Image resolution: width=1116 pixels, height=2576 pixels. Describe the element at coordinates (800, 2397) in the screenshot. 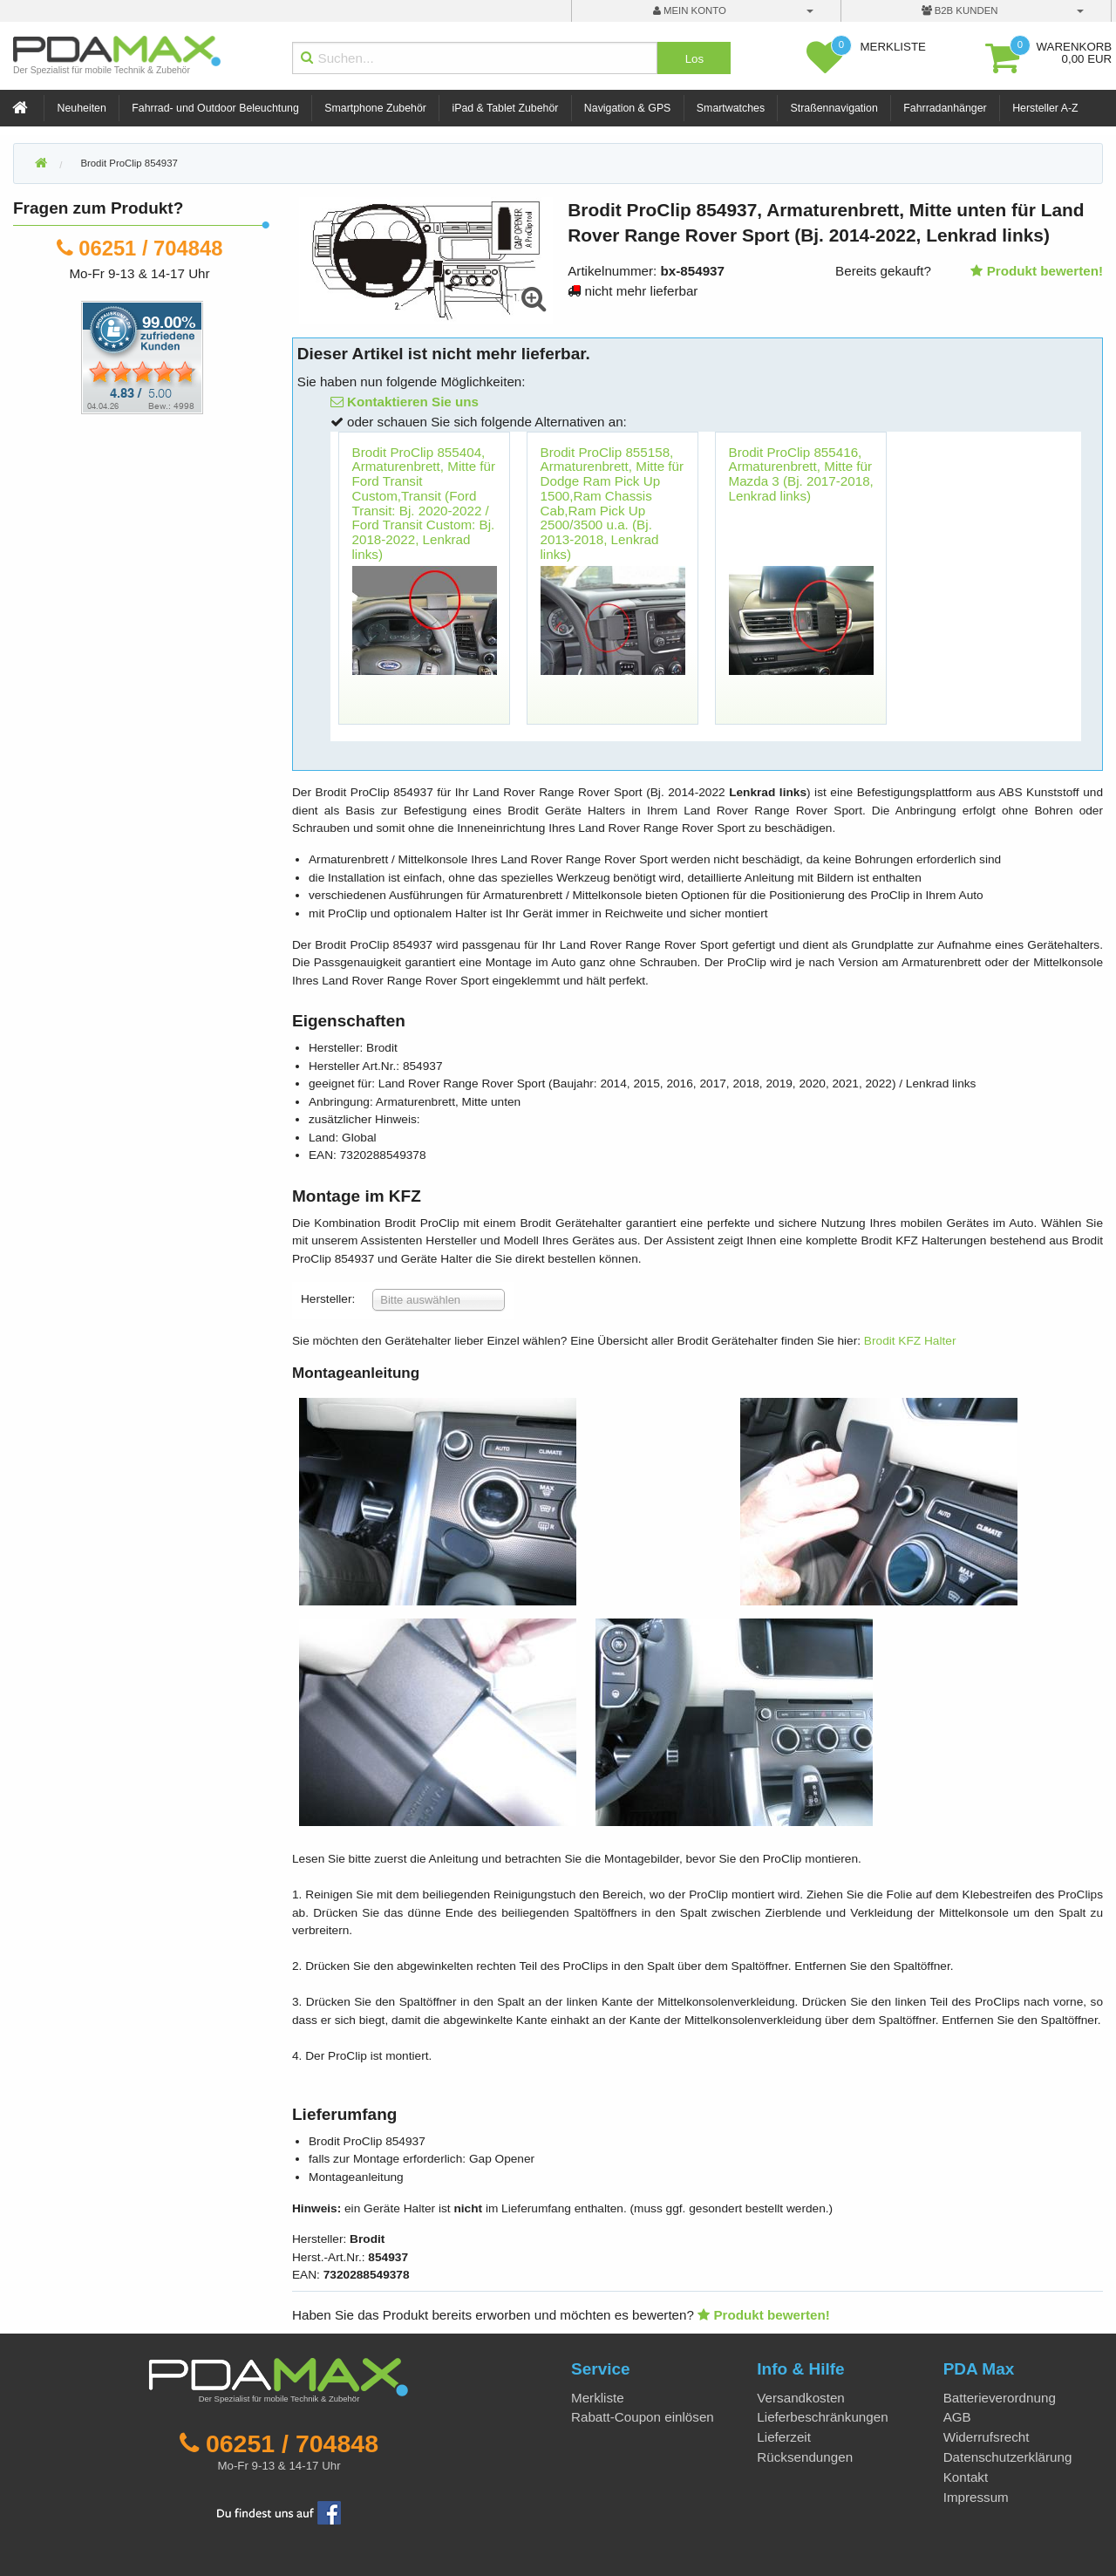

I see `Versandkosten` at that location.